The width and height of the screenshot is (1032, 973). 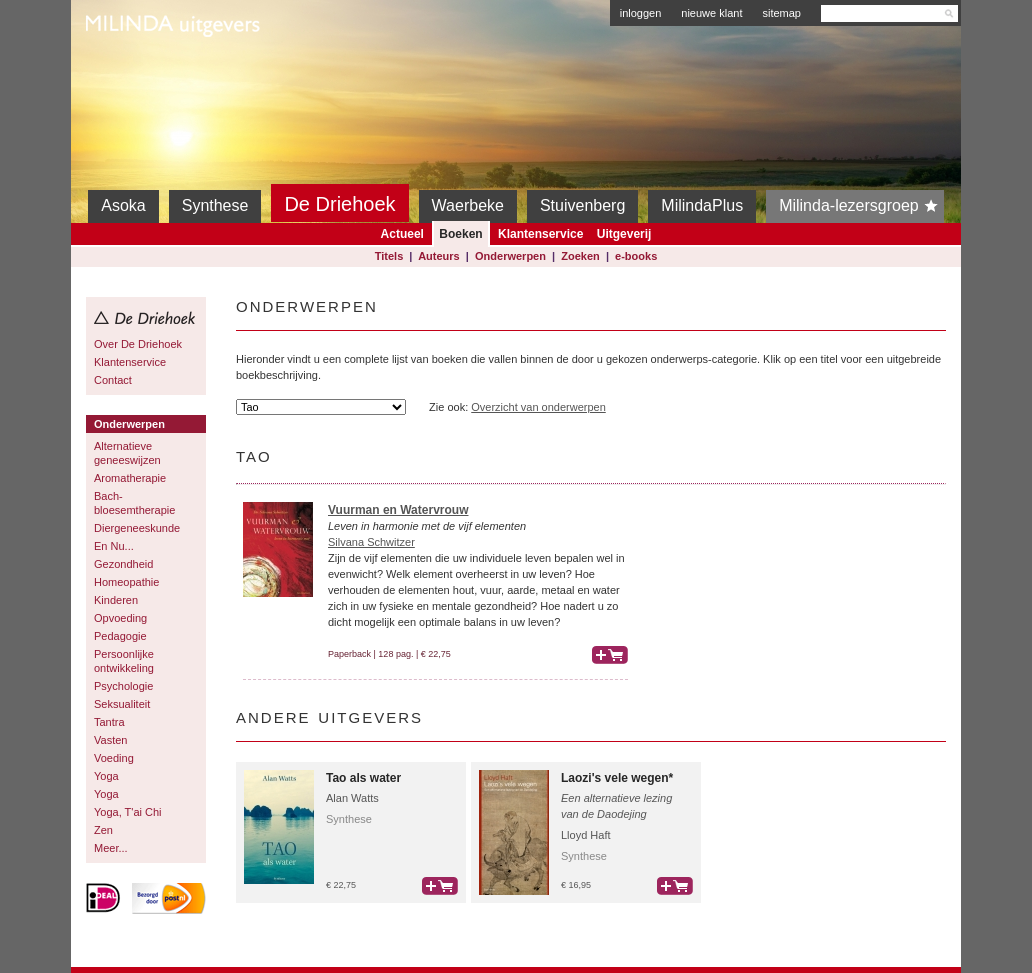 I want to click on Alan Watts, so click(x=352, y=798).